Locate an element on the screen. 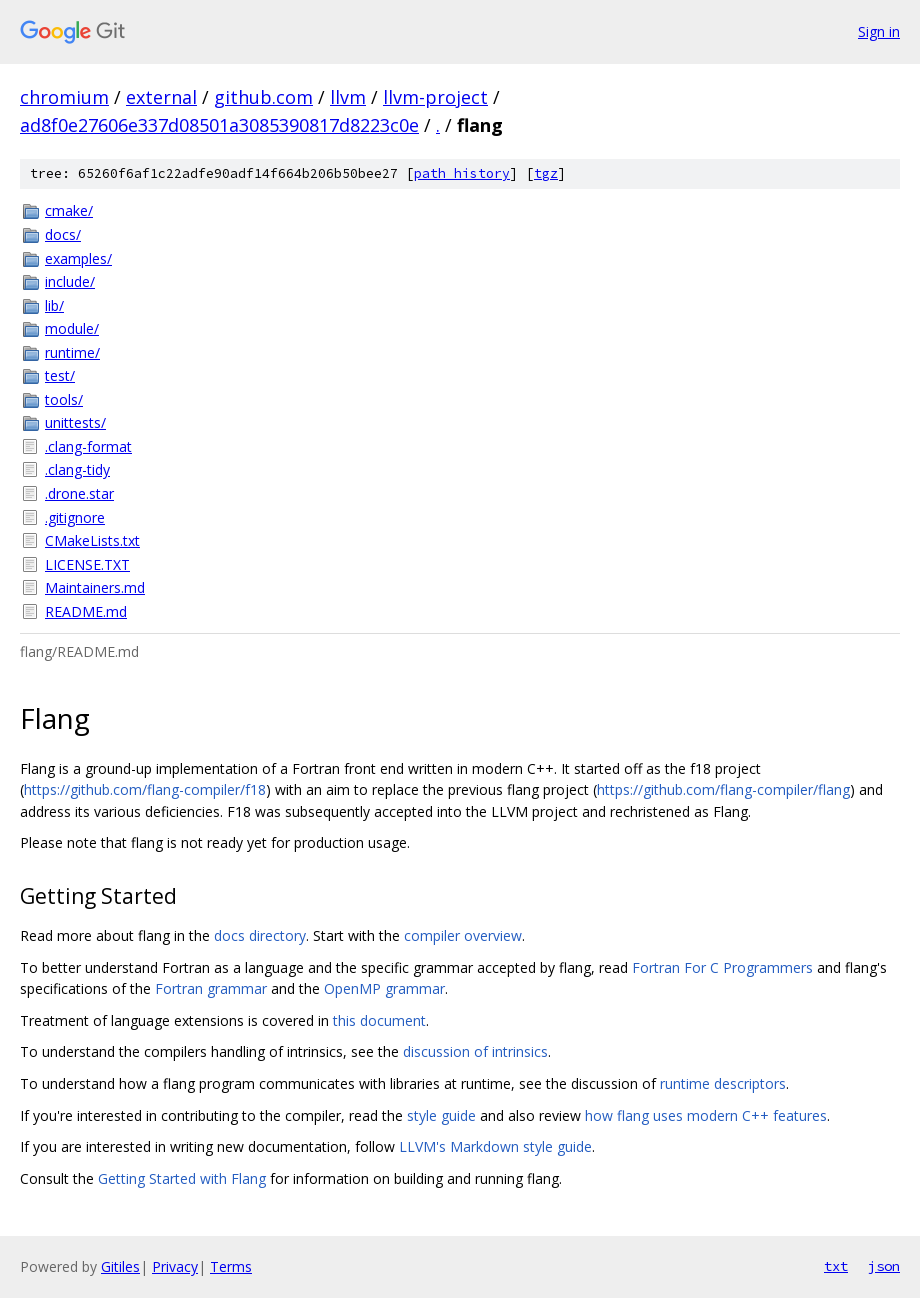 This screenshot has height=1298, width=920. txt is located at coordinates (836, 1266).